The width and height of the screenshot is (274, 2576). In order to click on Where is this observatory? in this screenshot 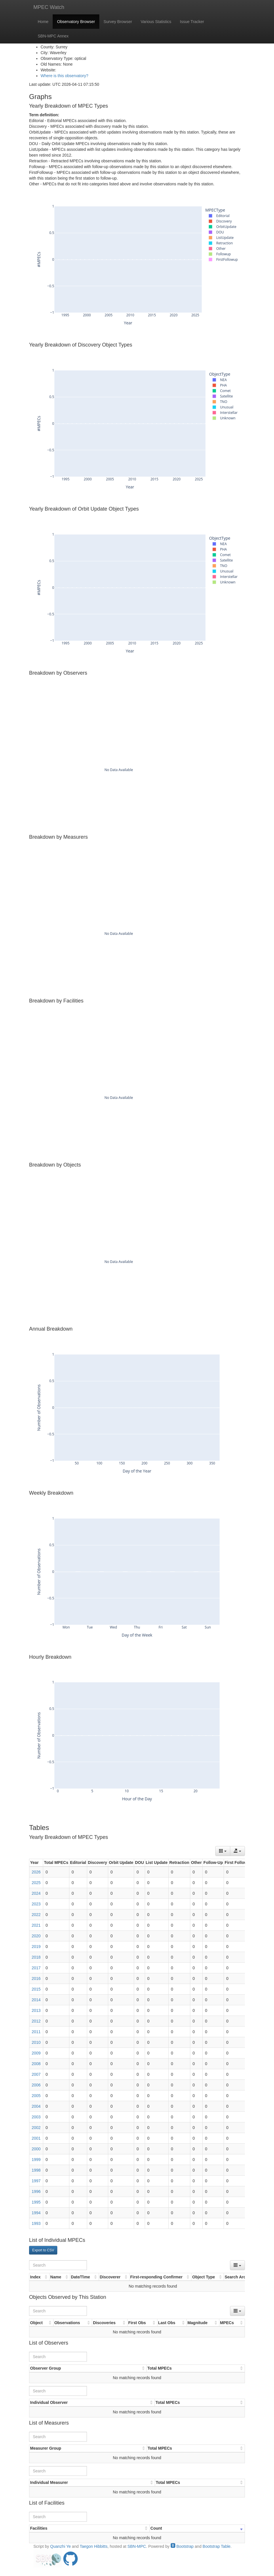, I will do `click(64, 75)`.